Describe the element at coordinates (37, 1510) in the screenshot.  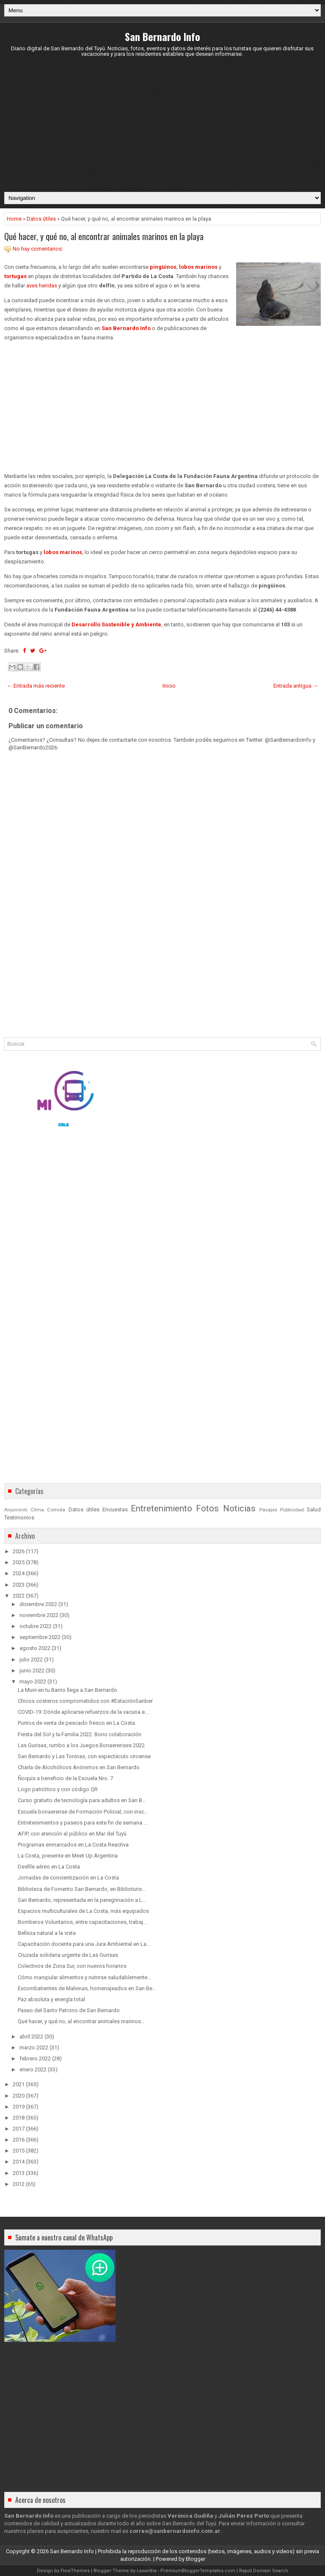
I see `Clima` at that location.